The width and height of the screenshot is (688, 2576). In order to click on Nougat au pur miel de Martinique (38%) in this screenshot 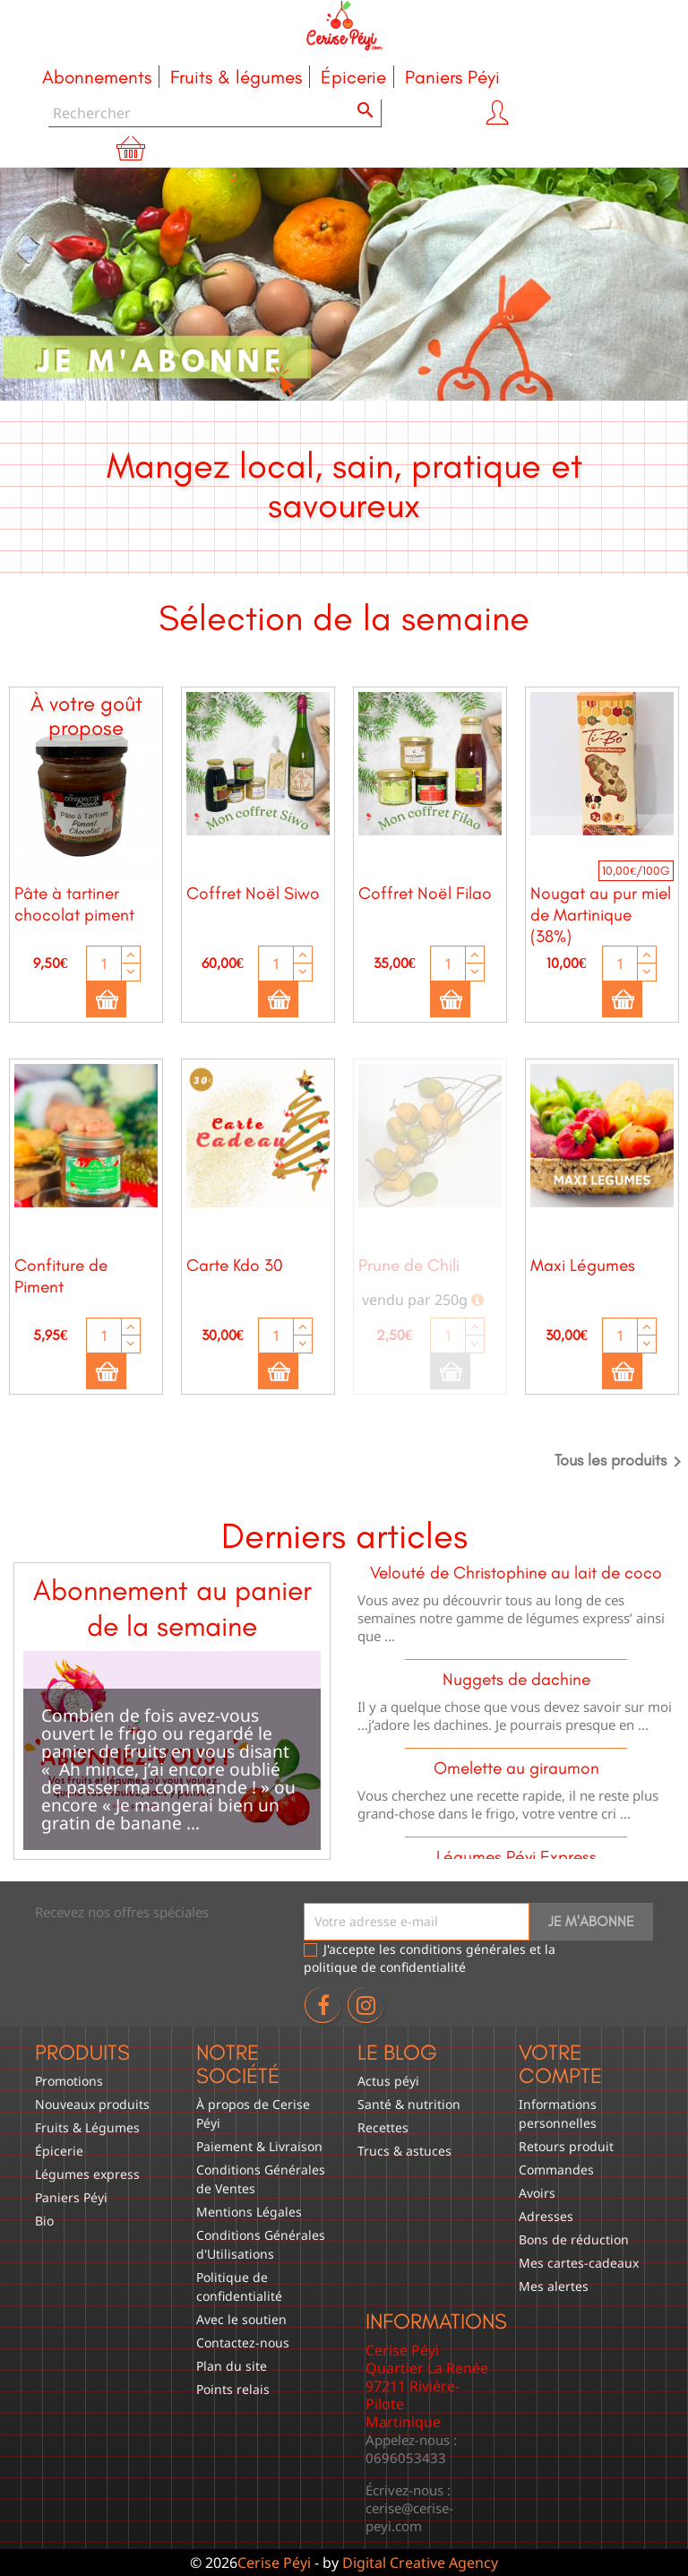, I will do `click(600, 915)`.